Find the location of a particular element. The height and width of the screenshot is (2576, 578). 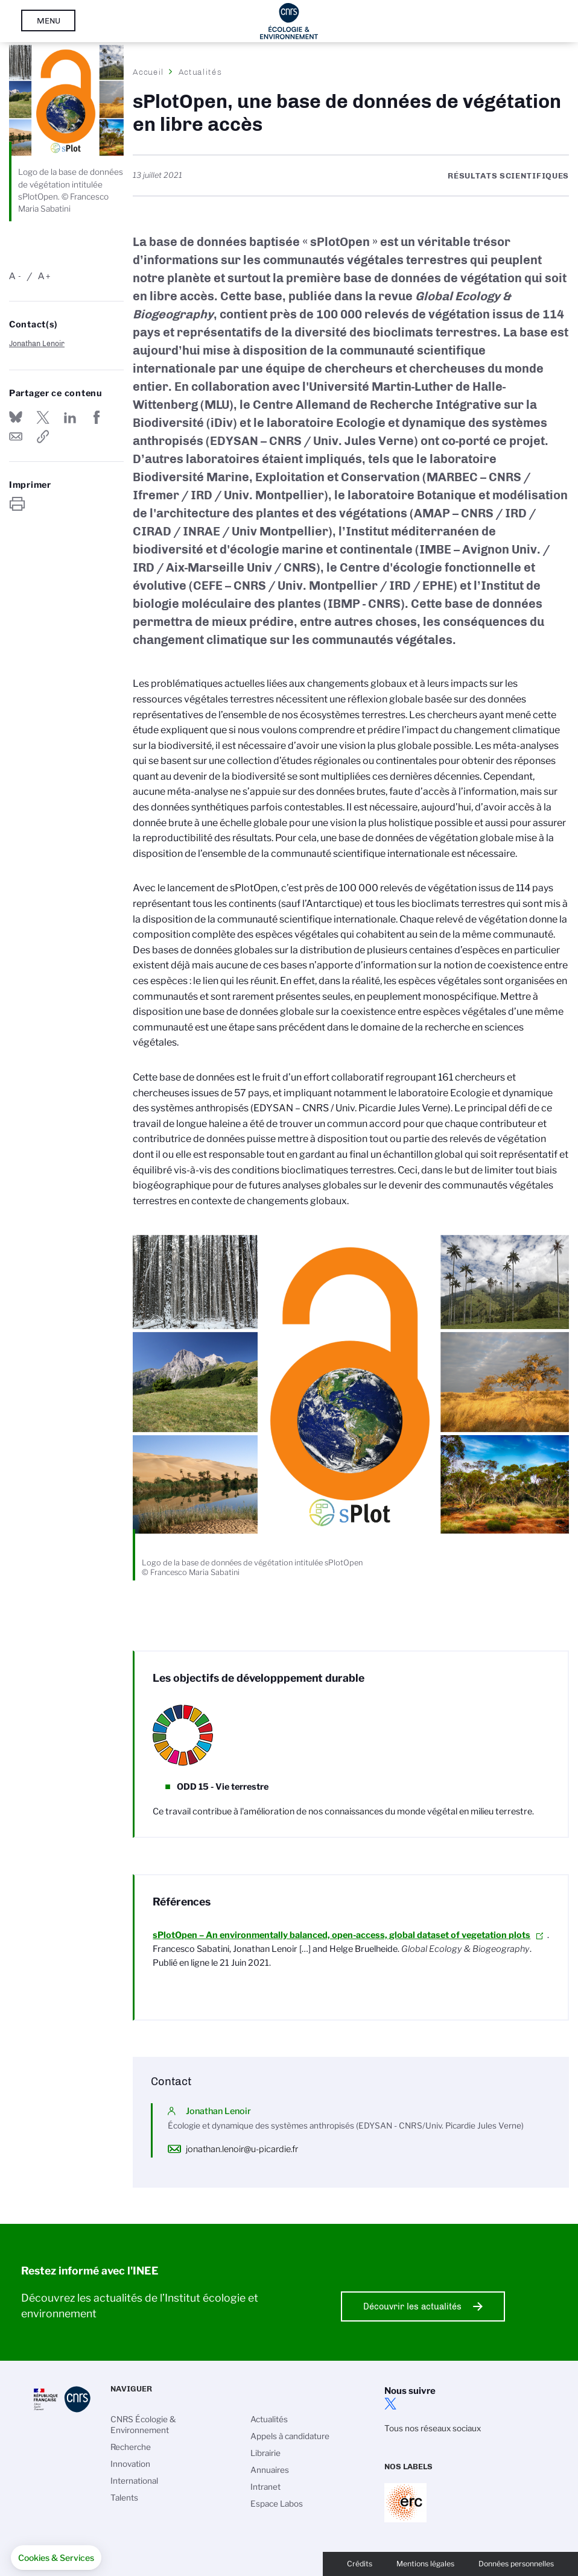

https://www.inee.cnrs.fr/fr/cnrsinfo/splotopen-une-base-de-donnees-de-vegetation-en-libre-acces is located at coordinates (42, 436).